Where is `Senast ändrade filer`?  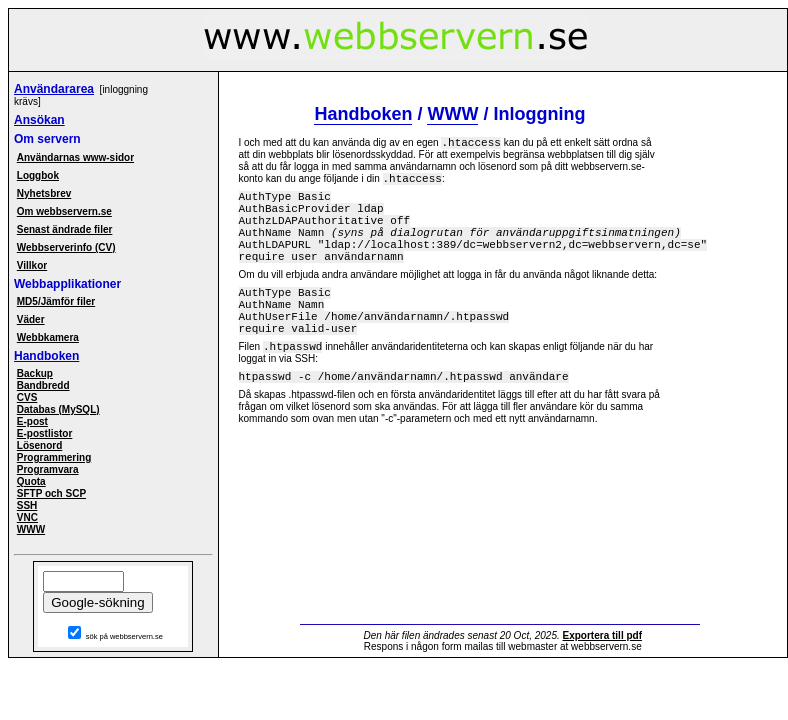 Senast ändrade filer is located at coordinates (65, 229).